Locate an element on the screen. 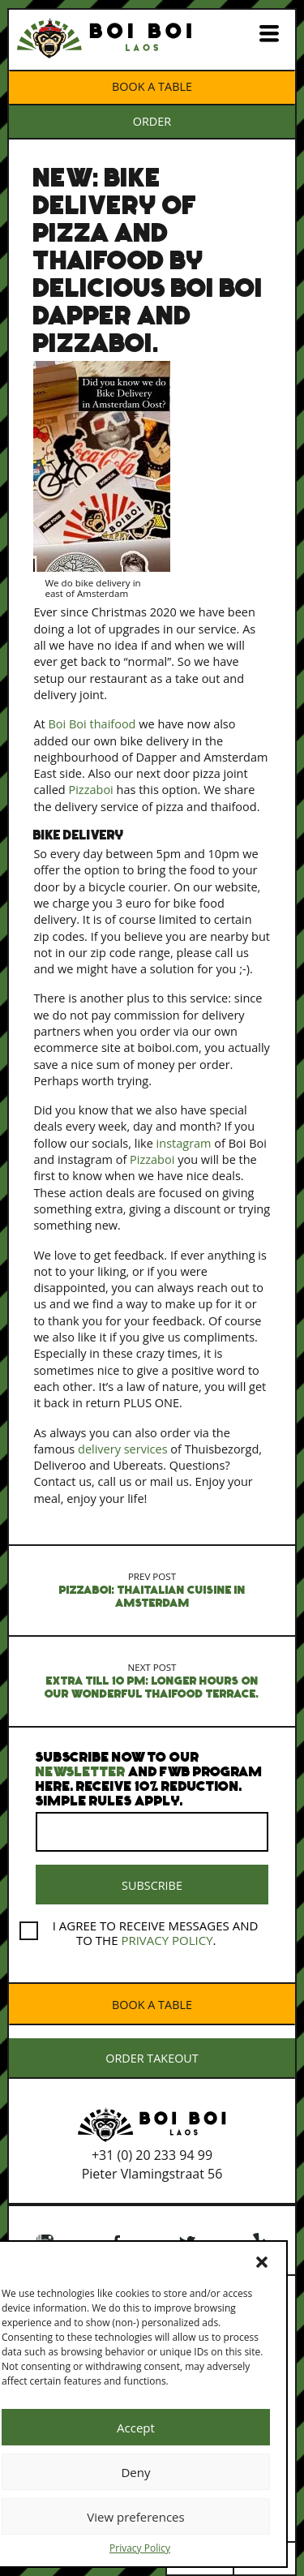 The width and height of the screenshot is (304, 2576). Privacy Policy is located at coordinates (139, 2548).